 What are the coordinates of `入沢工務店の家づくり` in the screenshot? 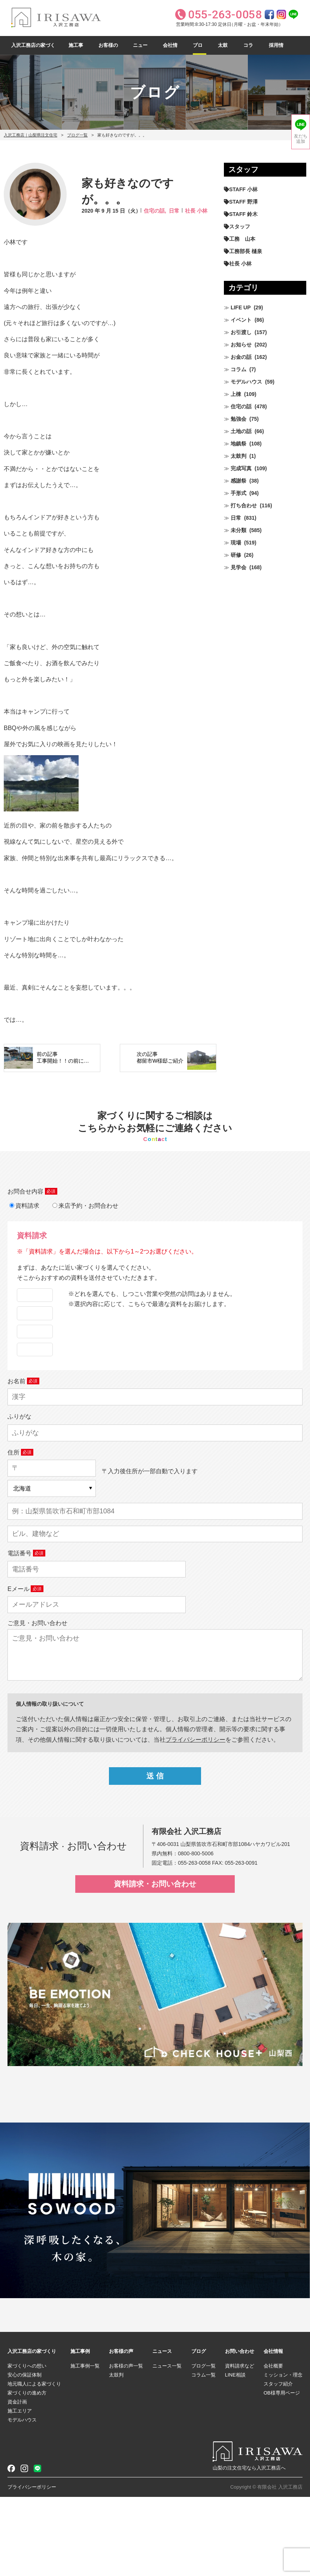 It's located at (33, 48).